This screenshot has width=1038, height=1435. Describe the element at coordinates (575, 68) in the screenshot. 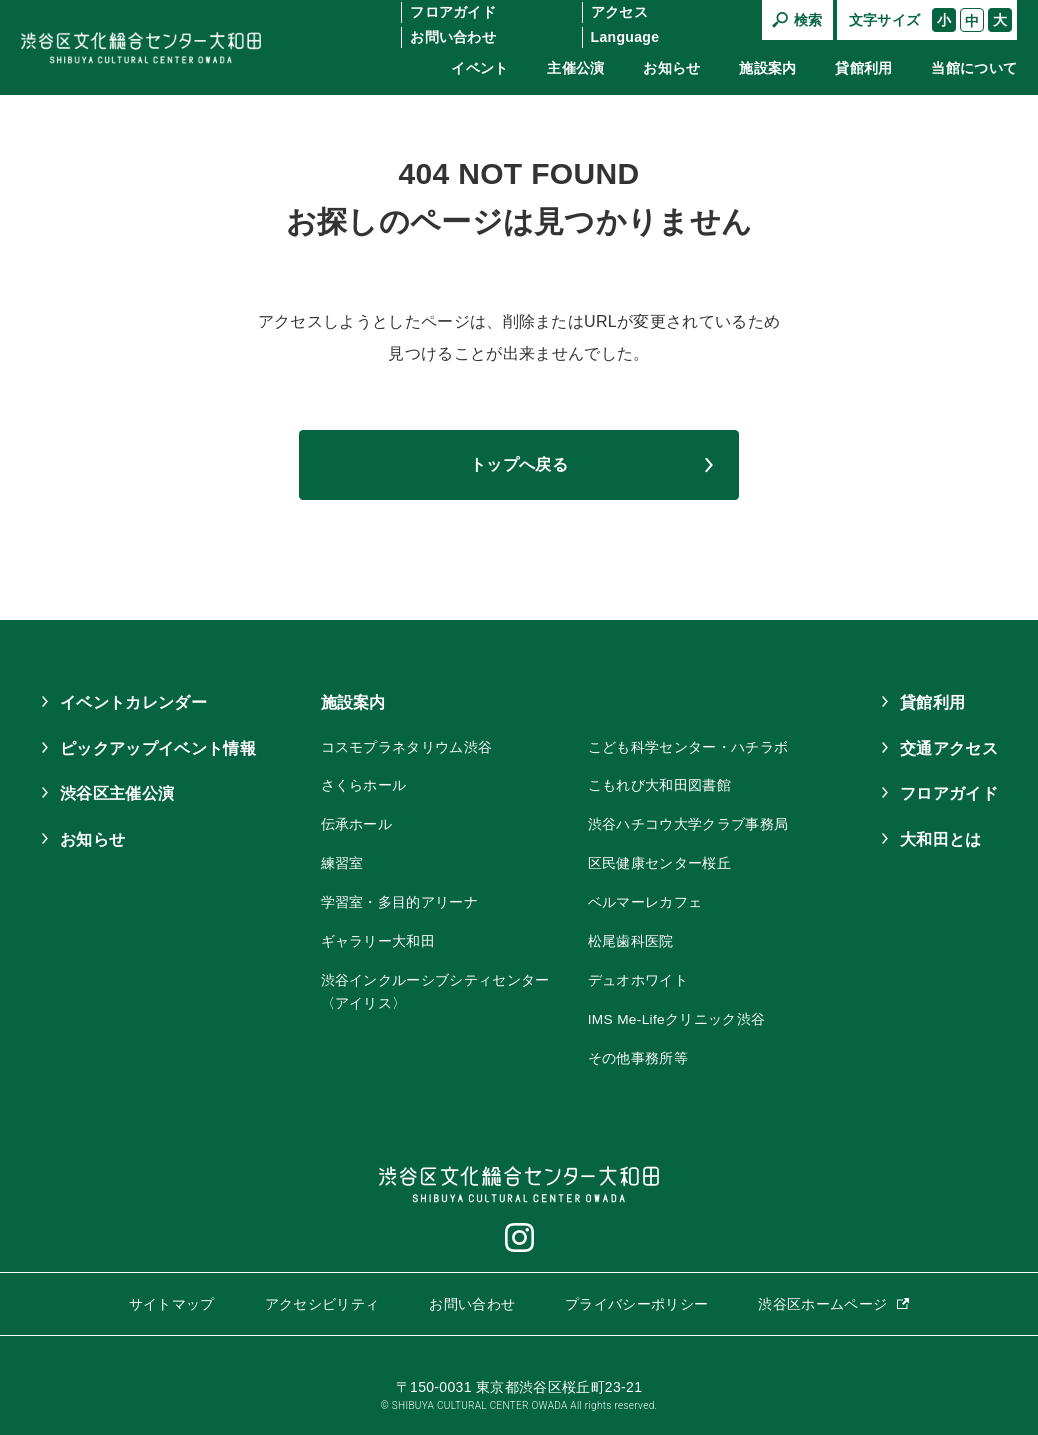

I see `主催公演` at that location.